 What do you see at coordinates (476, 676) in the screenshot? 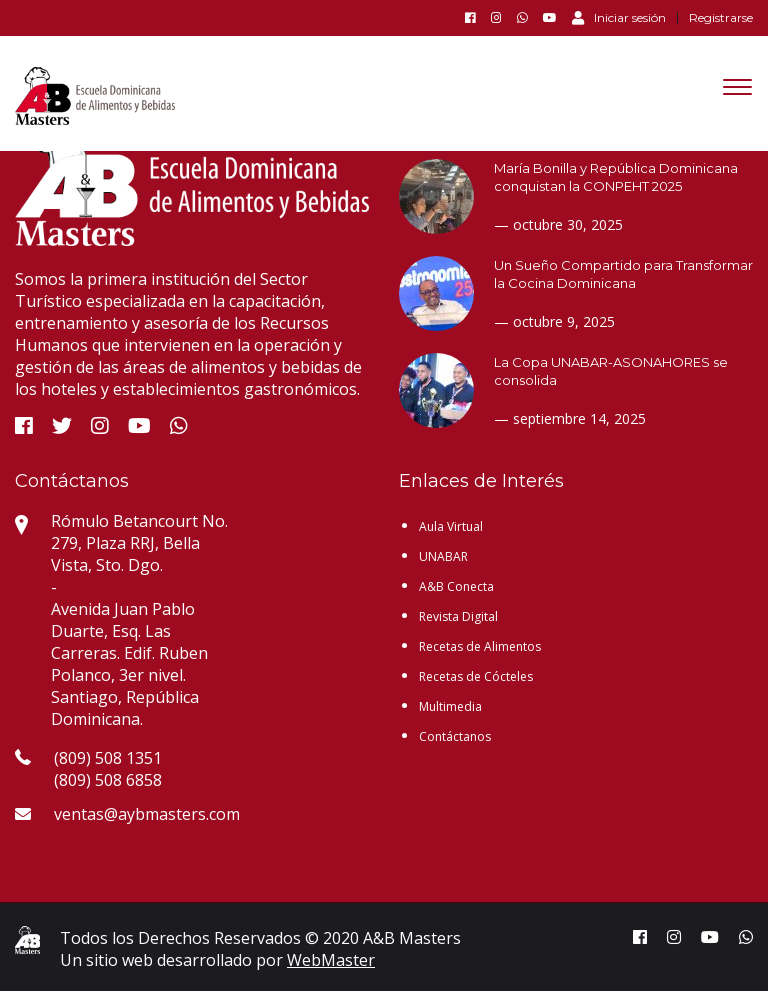
I see `Recetas de Cócteles` at bounding box center [476, 676].